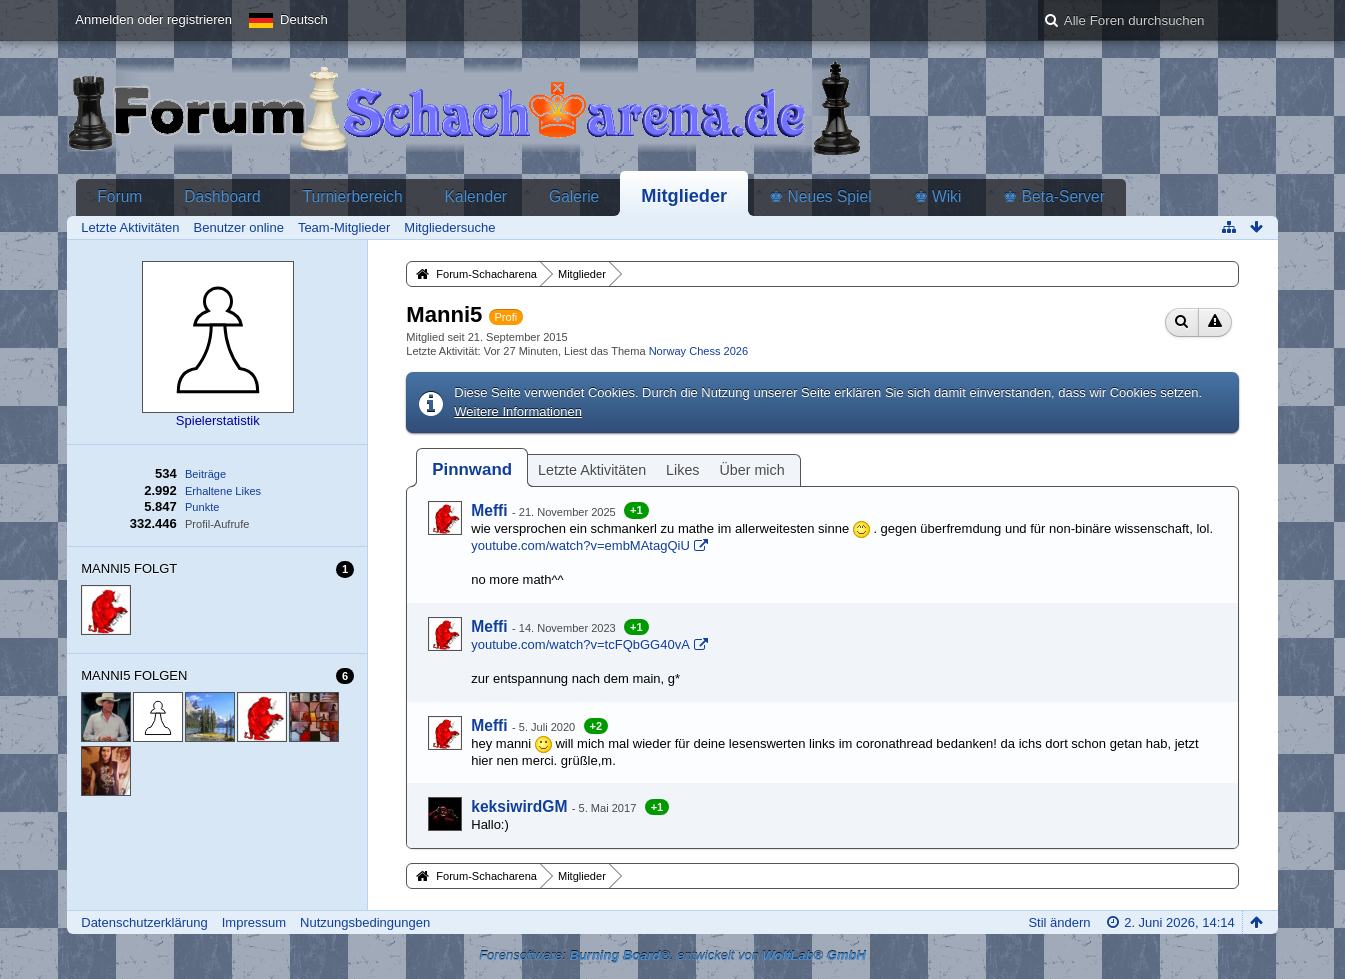 The image size is (1345, 979). Describe the element at coordinates (596, 726) in the screenshot. I see `+2` at that location.